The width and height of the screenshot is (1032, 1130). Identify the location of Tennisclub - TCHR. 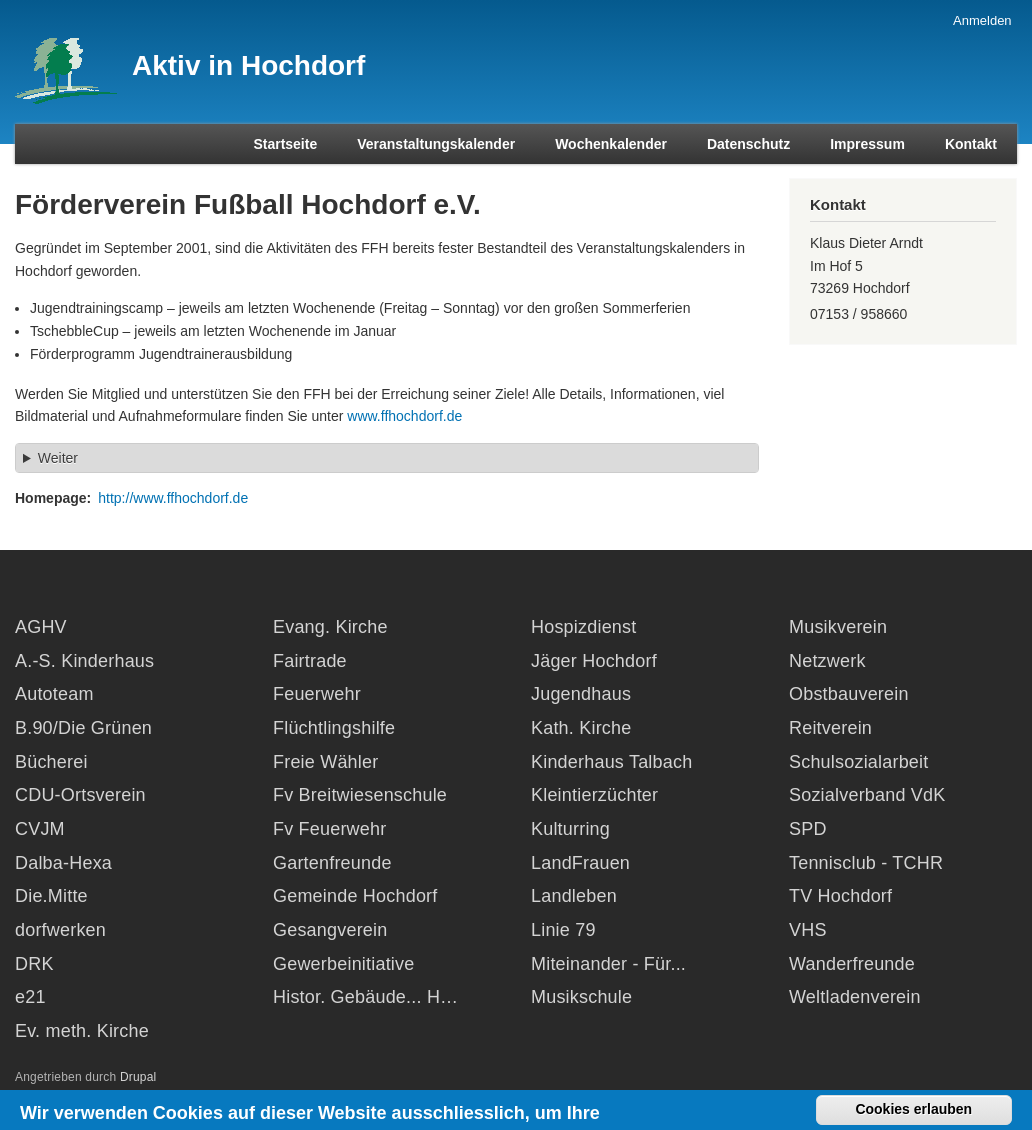
(866, 863).